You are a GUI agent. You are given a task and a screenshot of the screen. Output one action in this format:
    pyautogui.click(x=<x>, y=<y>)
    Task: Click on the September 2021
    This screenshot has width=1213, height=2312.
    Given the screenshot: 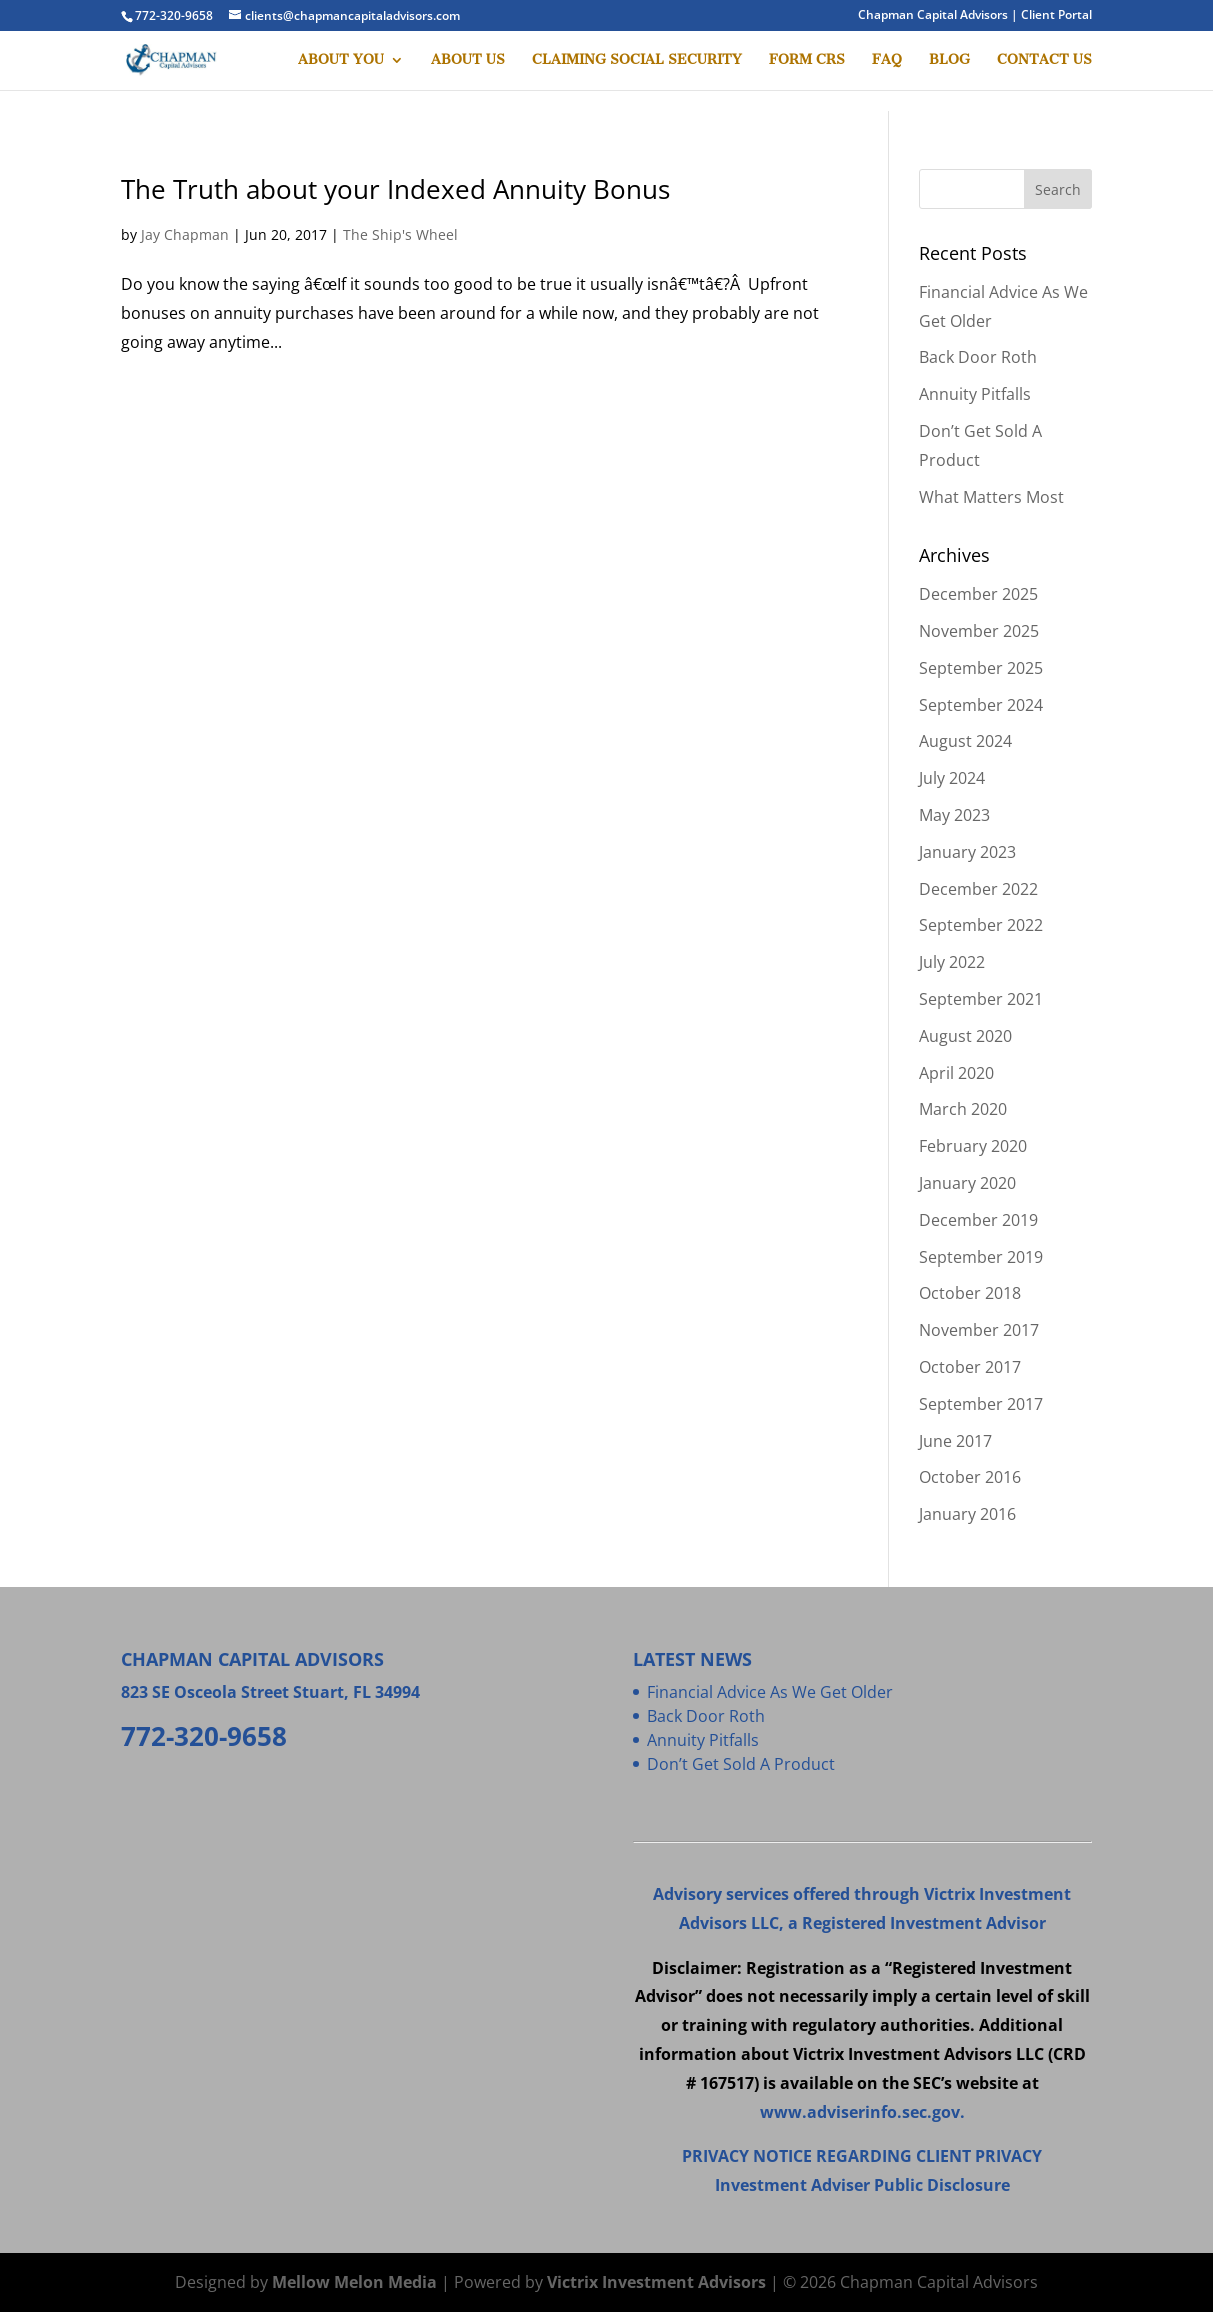 What is the action you would take?
    pyautogui.click(x=981, y=999)
    